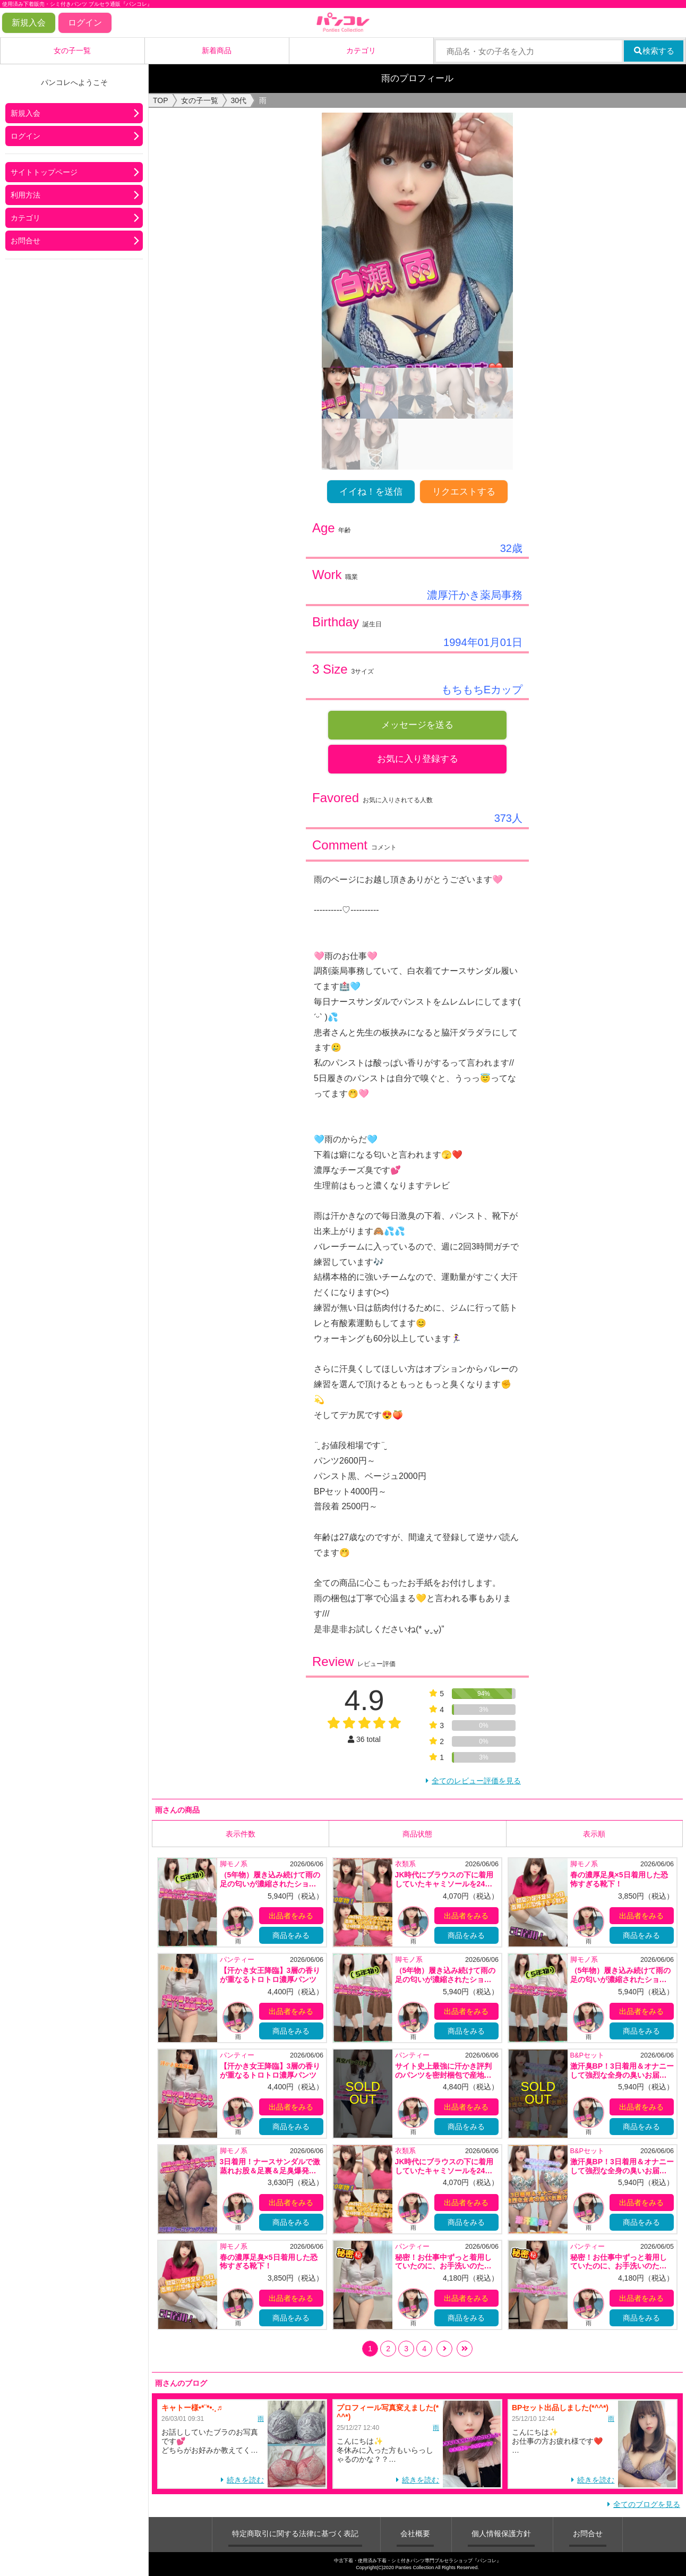  Describe the element at coordinates (245, 2479) in the screenshot. I see `続きを読む` at that location.